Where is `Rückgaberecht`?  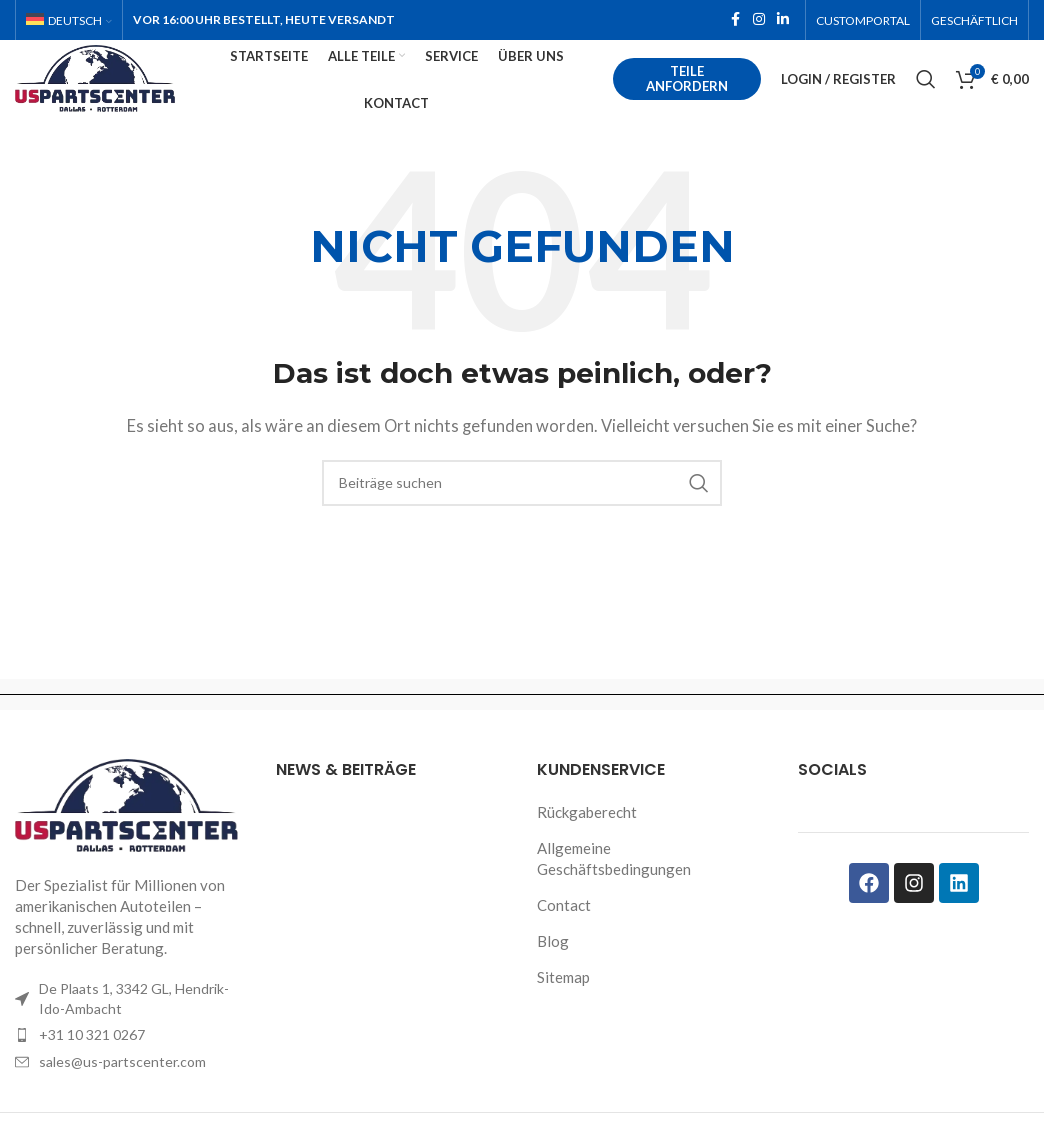
Rückgaberecht is located at coordinates (587, 840).